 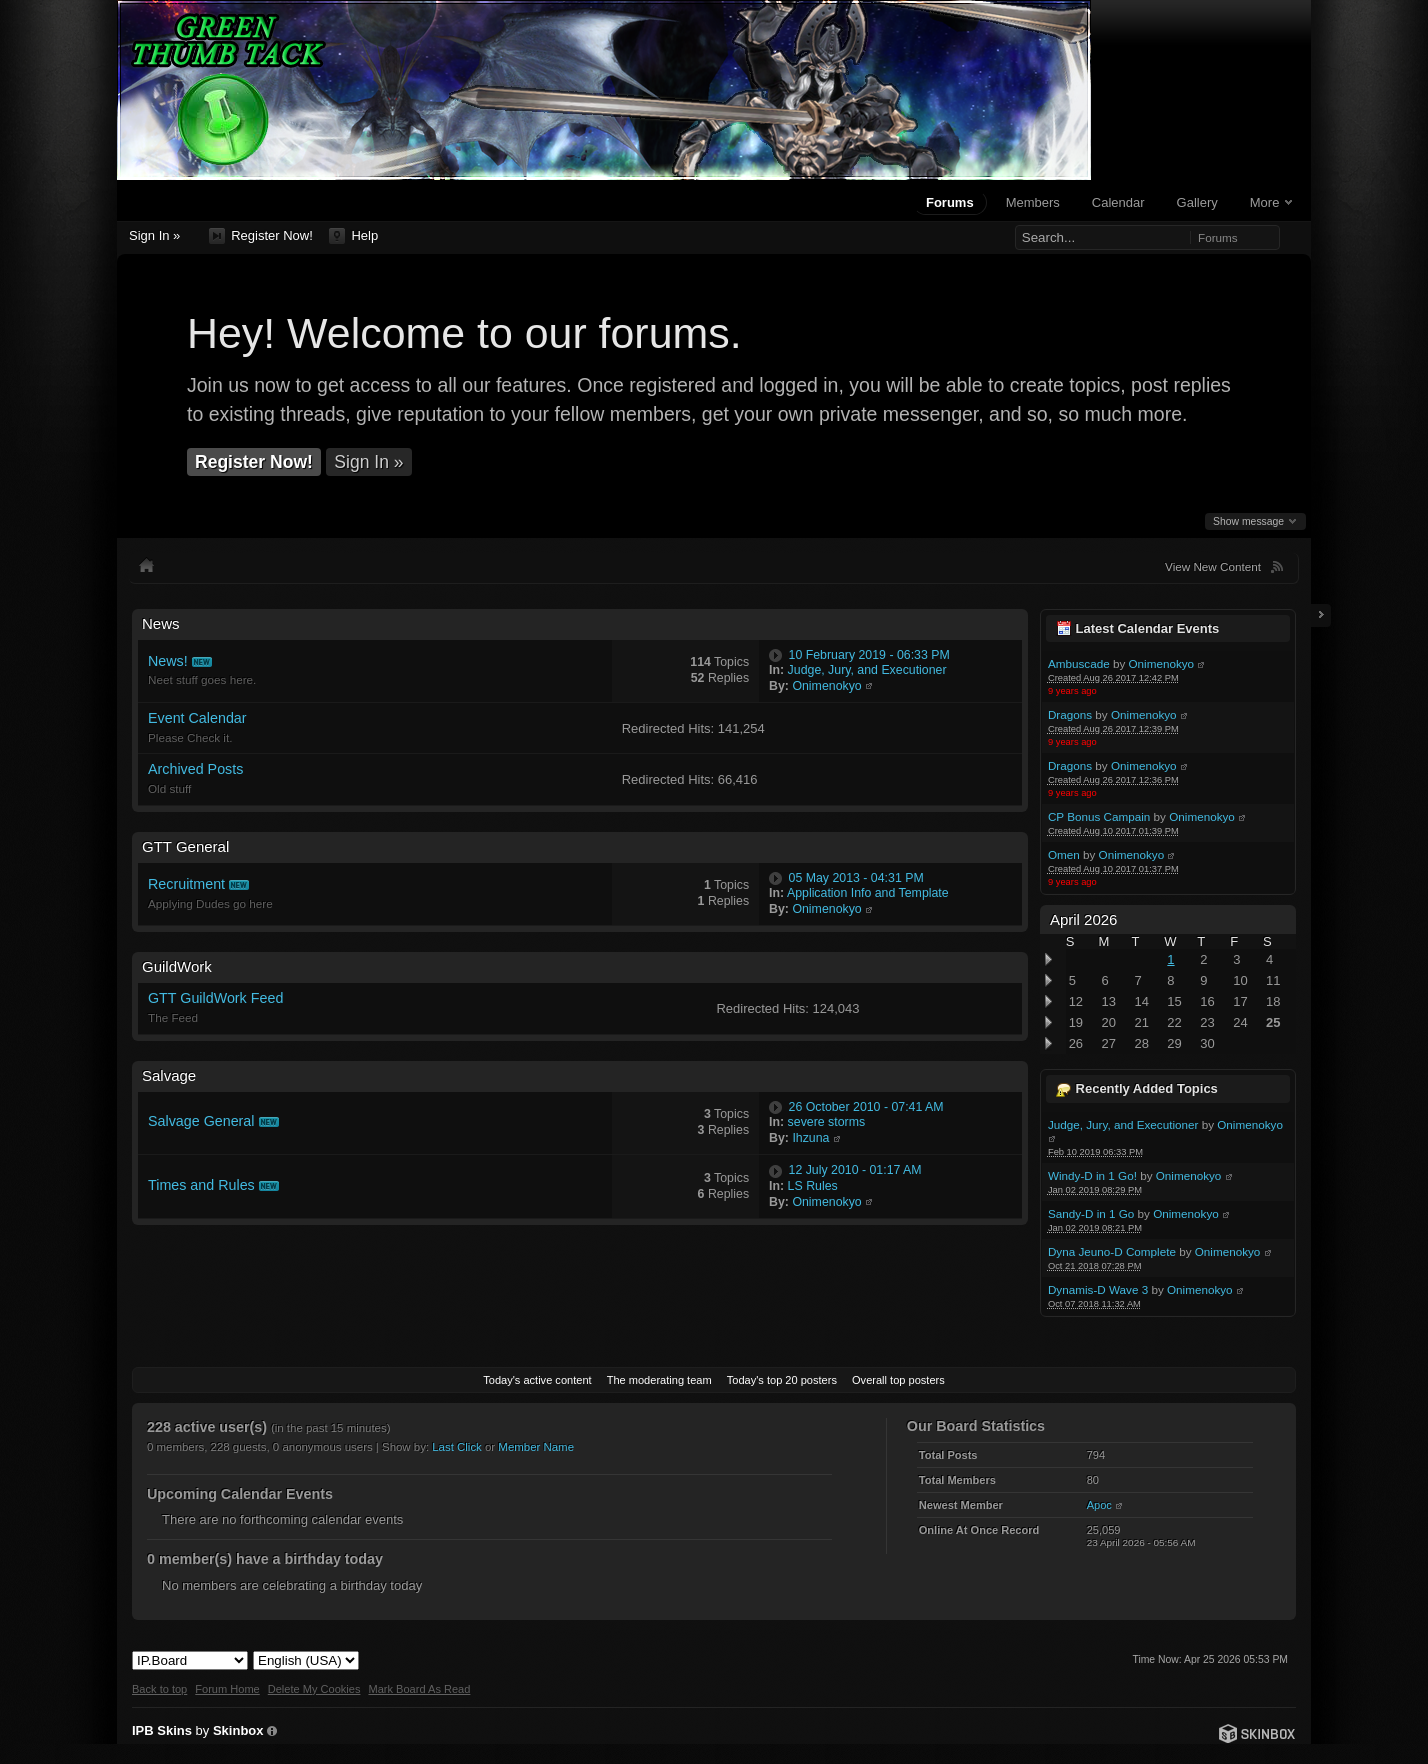 What do you see at coordinates (1092, 1175) in the screenshot?
I see `Windy-D in 1 Go!` at bounding box center [1092, 1175].